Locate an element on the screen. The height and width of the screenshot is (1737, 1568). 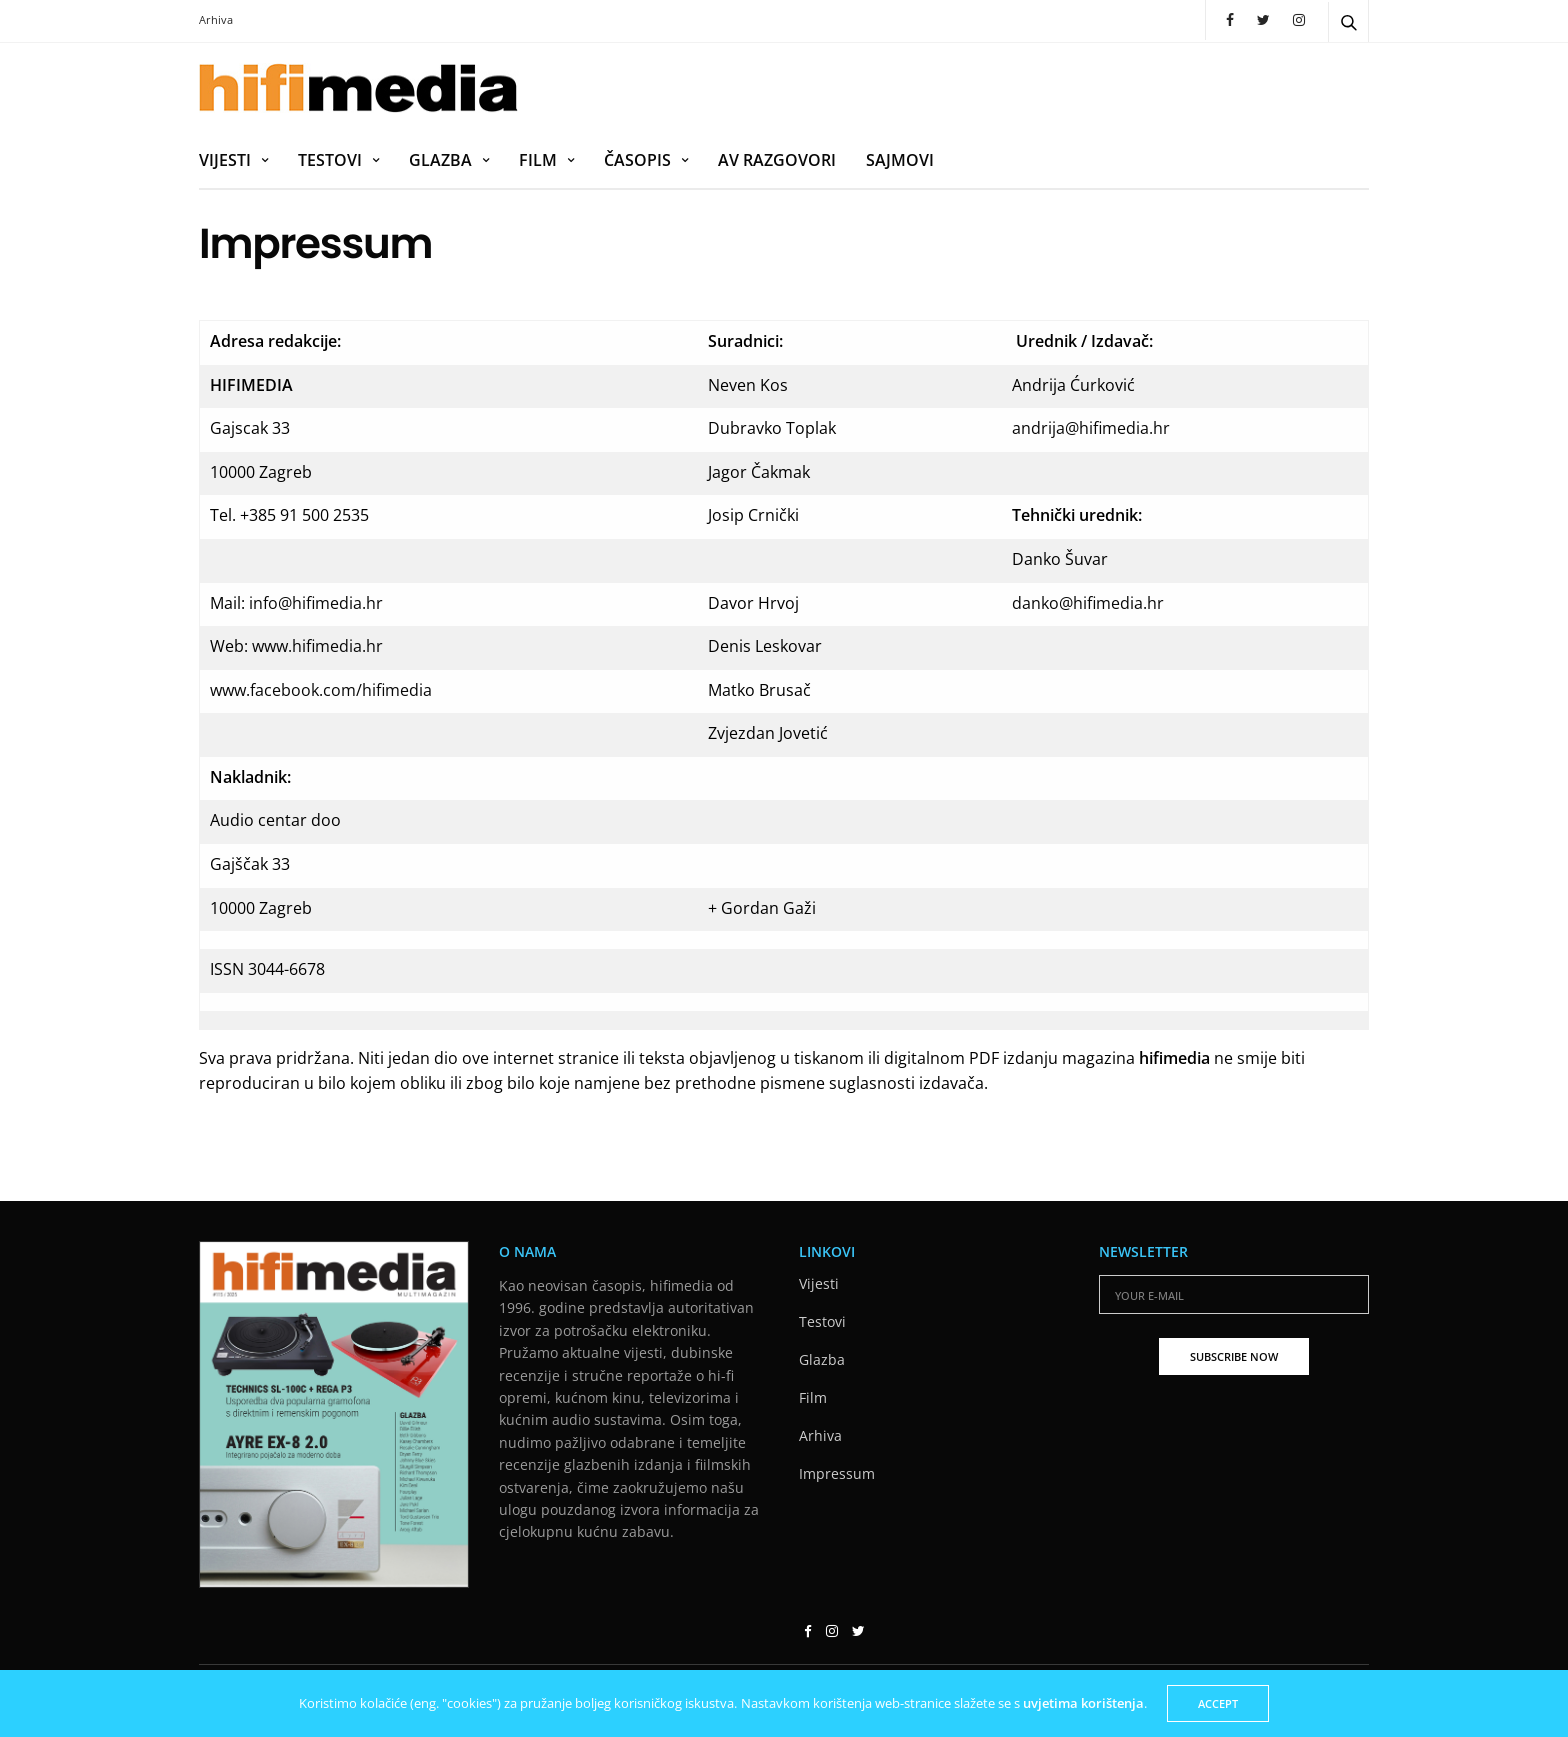
ACCEPT is located at coordinates (1218, 1703).